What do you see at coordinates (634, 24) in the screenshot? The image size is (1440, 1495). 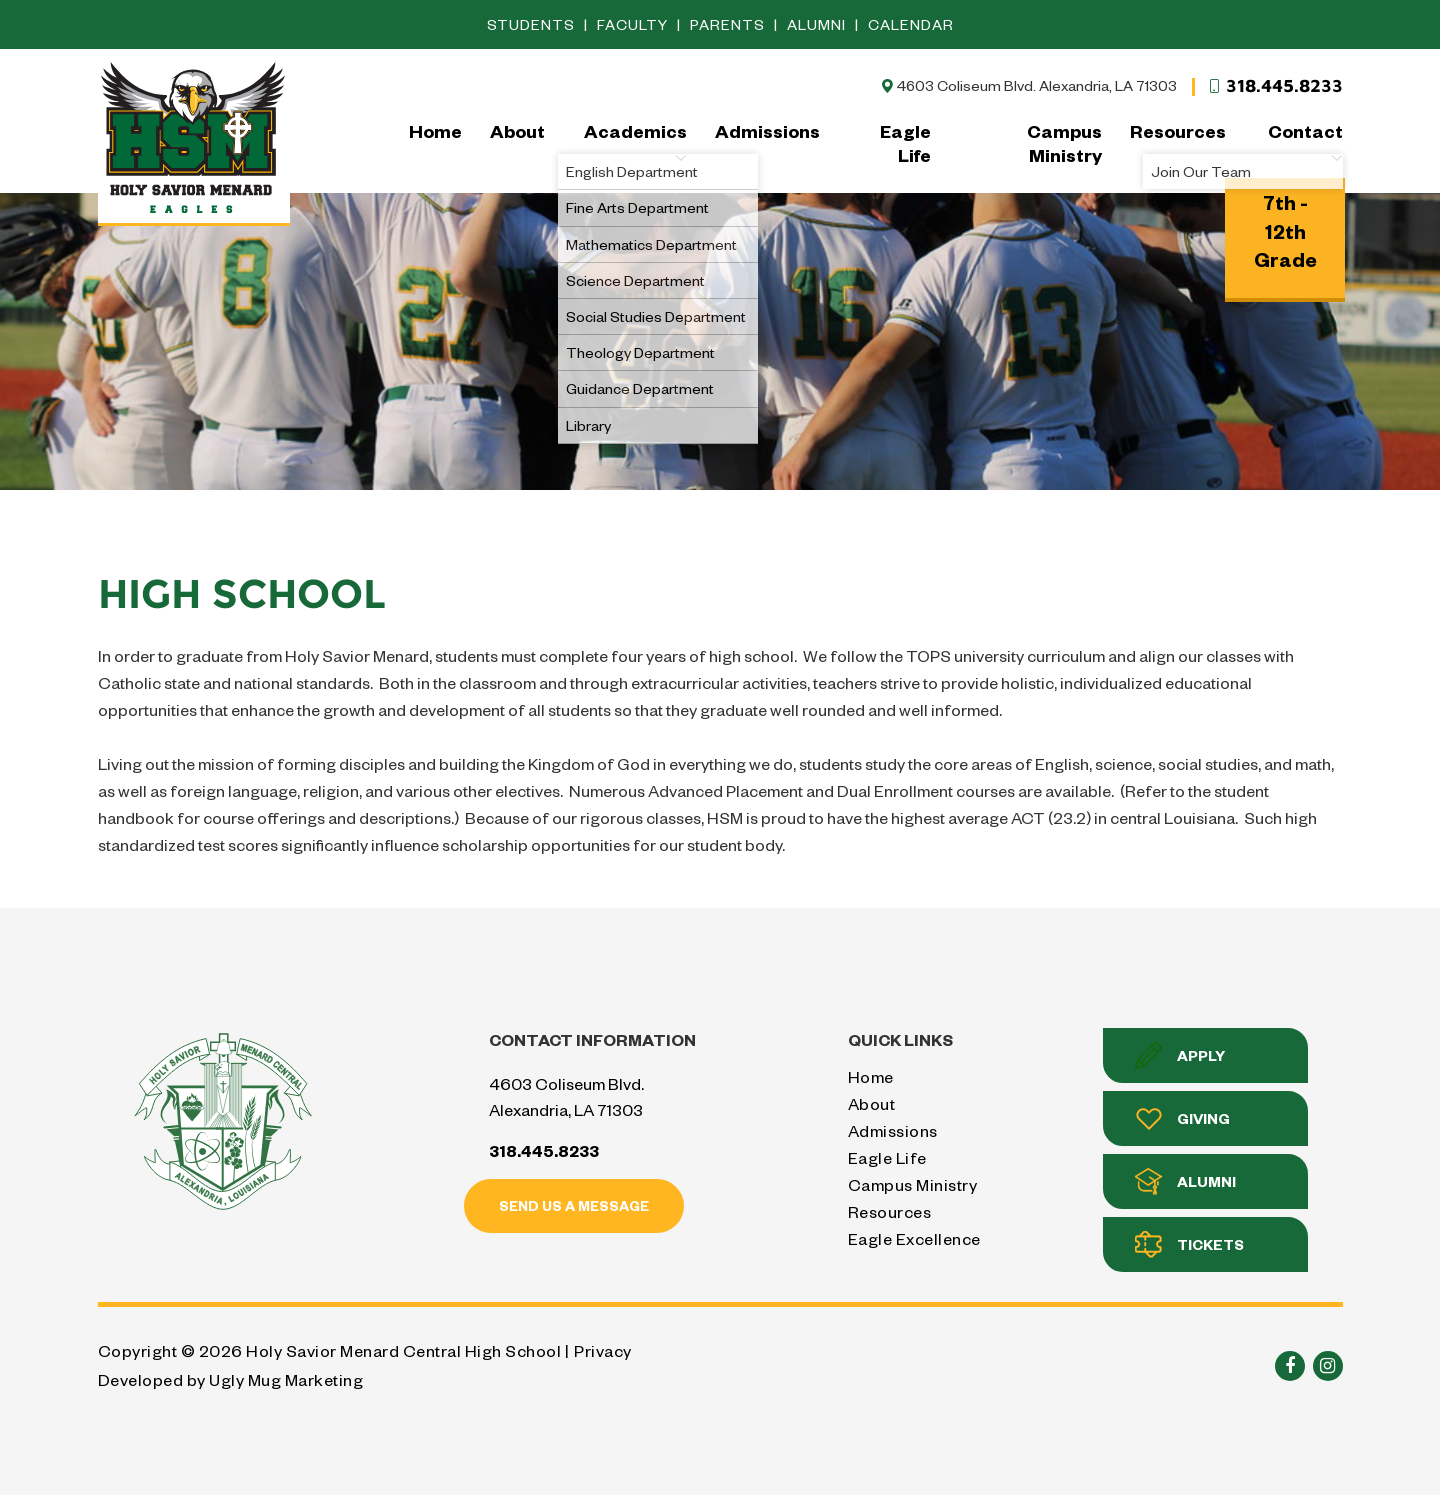 I see `Faculty` at bounding box center [634, 24].